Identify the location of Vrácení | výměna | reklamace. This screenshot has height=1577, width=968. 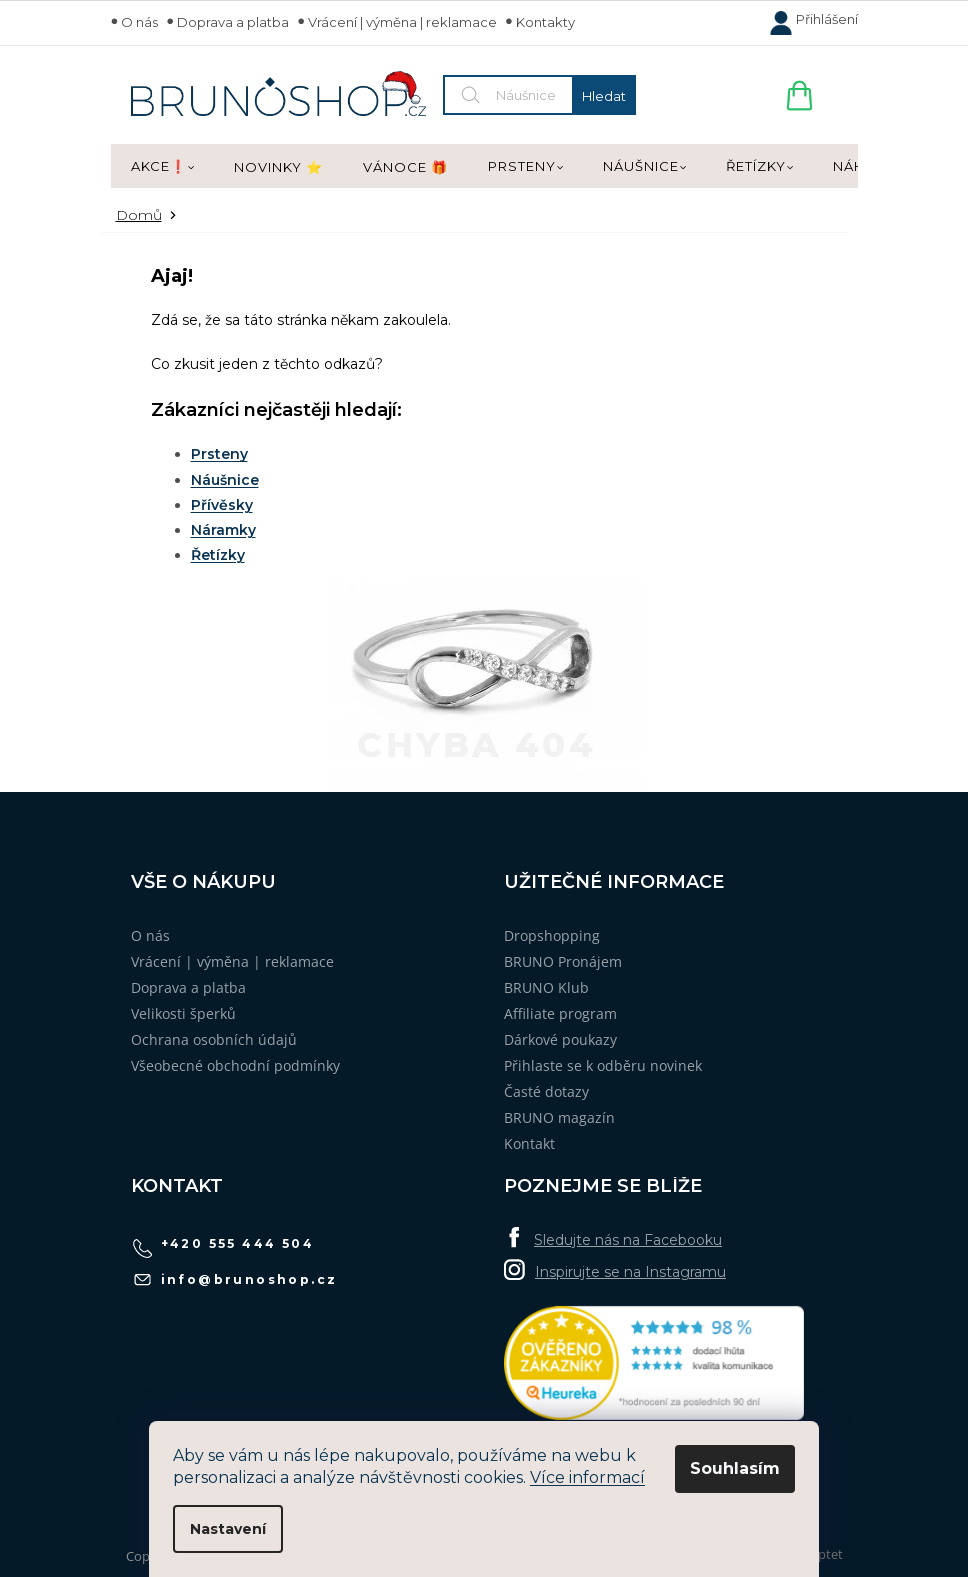
(402, 22).